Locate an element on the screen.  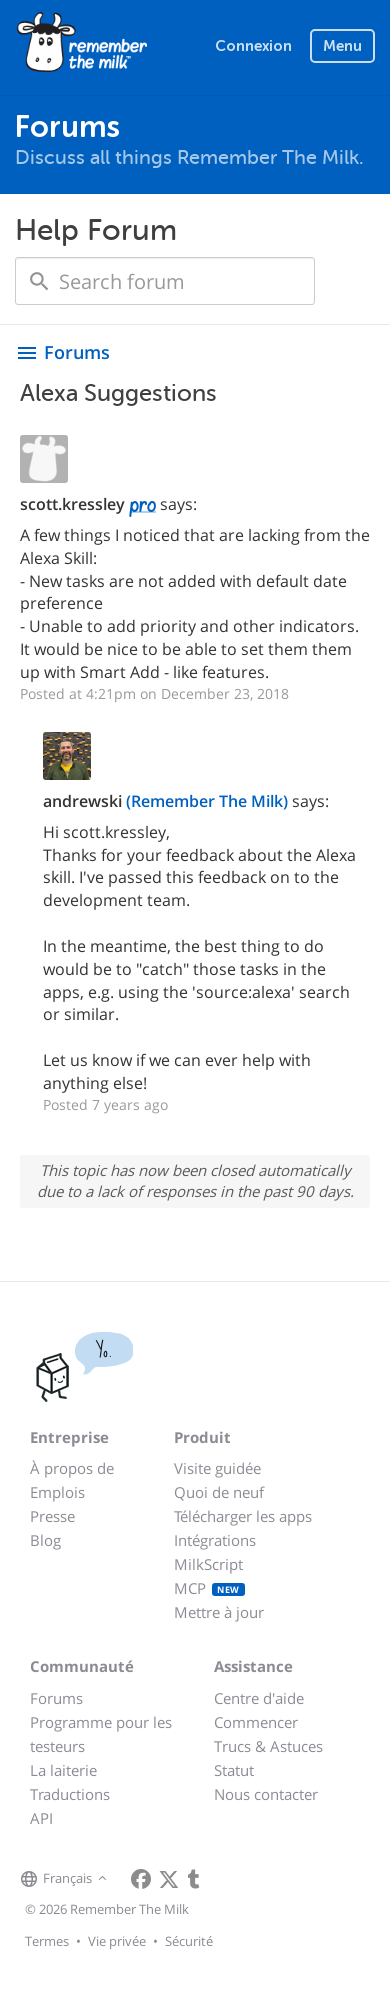
Mettre à jour is located at coordinates (219, 1612).